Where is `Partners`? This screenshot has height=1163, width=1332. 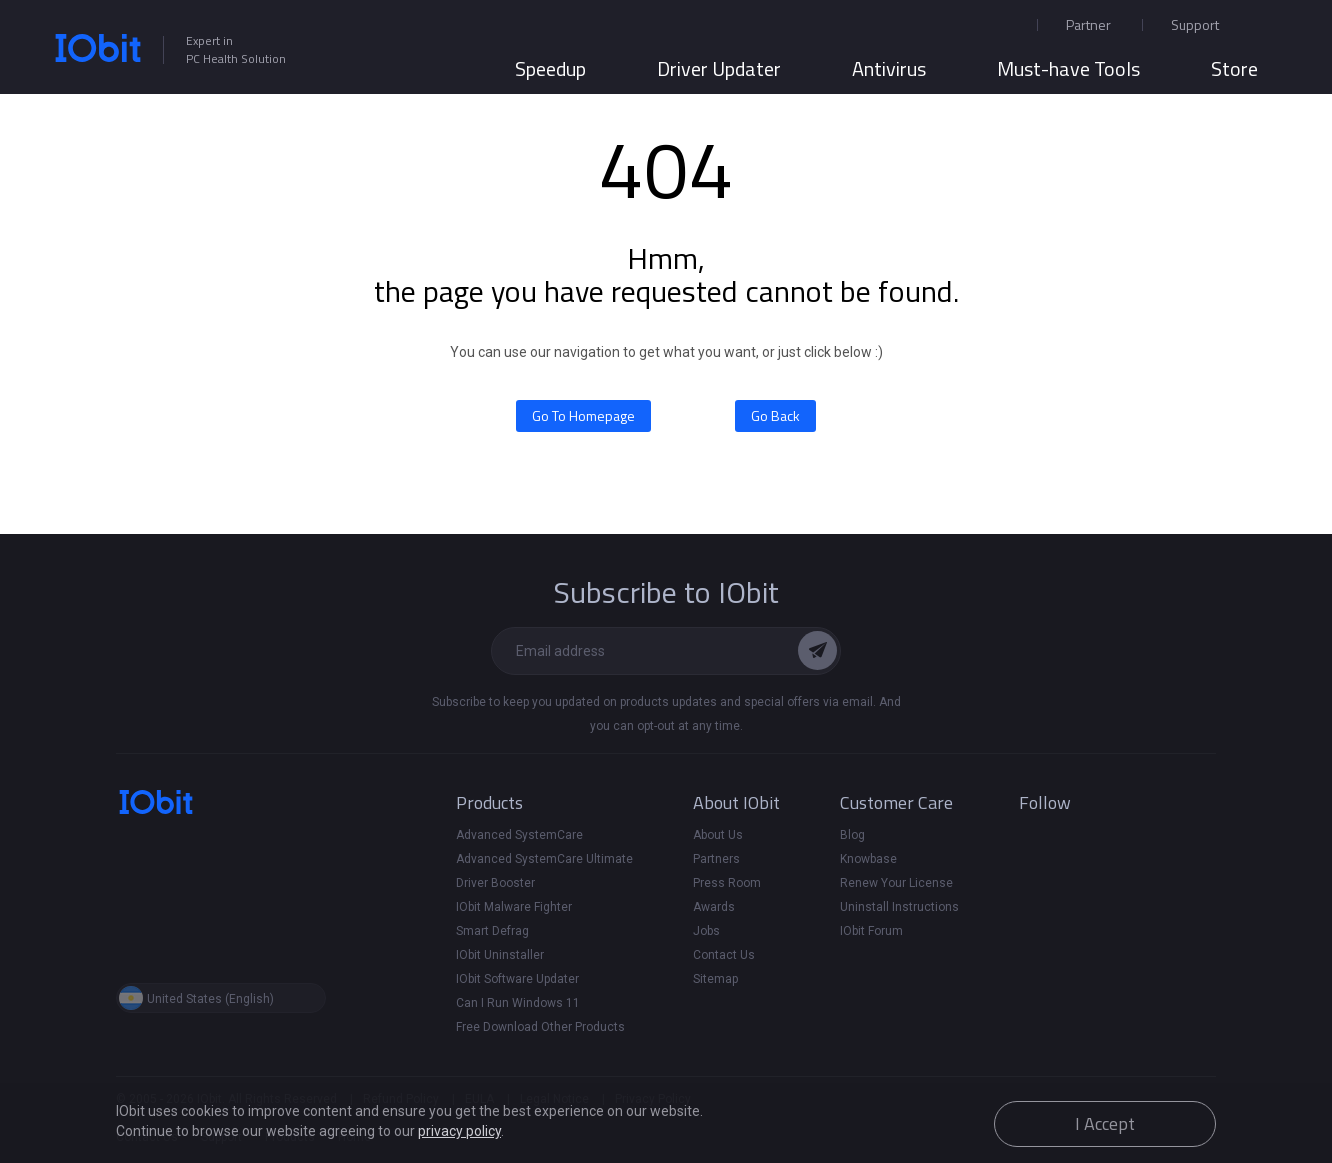
Partners is located at coordinates (716, 859).